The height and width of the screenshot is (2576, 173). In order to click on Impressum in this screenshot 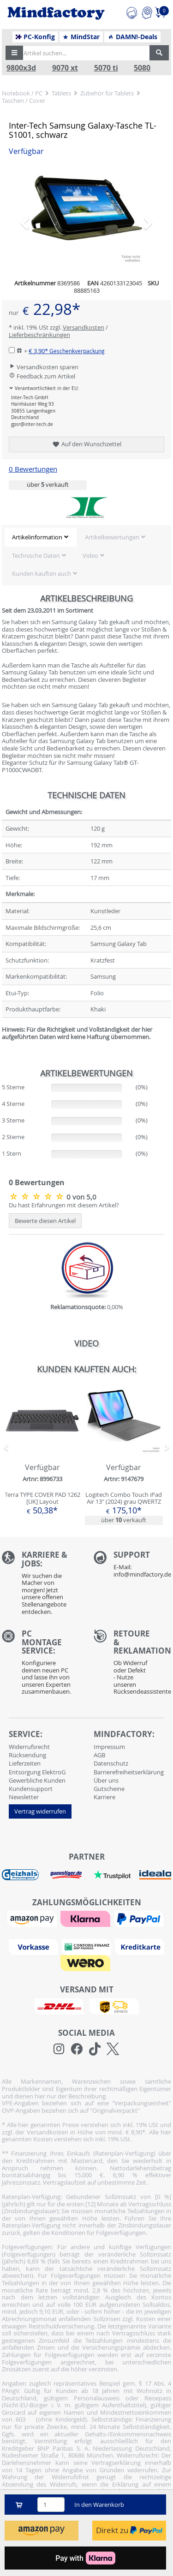, I will do `click(109, 1747)`.